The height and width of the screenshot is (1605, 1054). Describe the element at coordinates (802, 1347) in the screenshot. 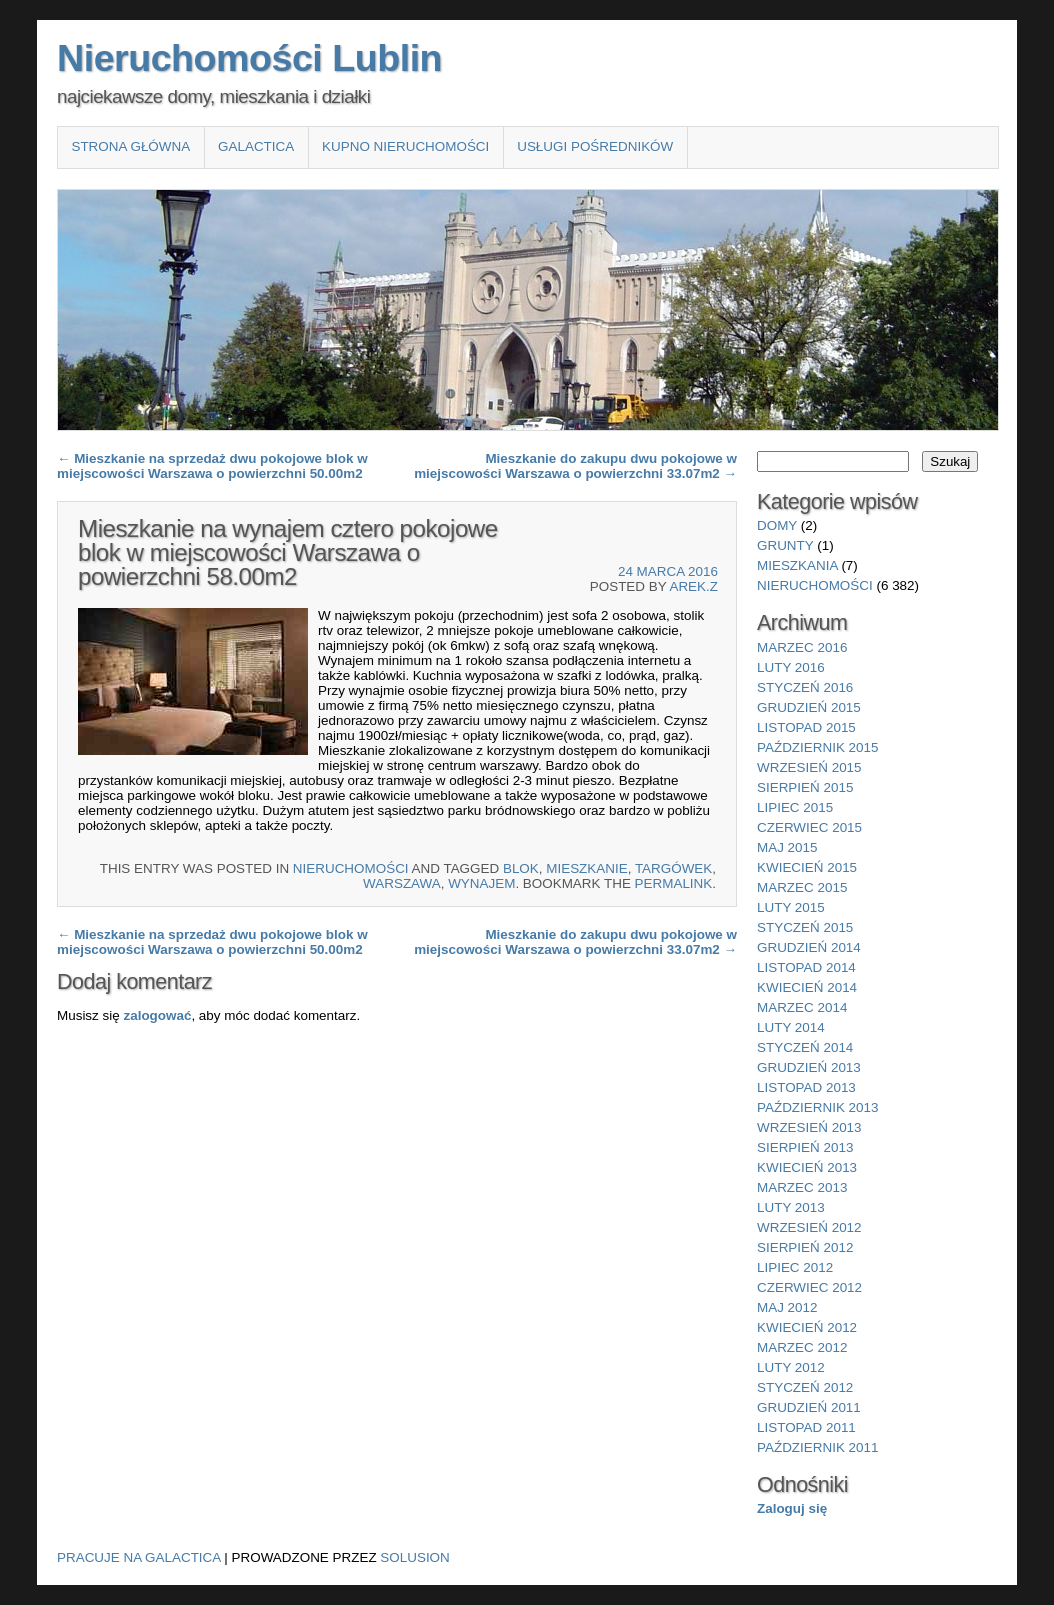

I see `marzec 2012` at that location.